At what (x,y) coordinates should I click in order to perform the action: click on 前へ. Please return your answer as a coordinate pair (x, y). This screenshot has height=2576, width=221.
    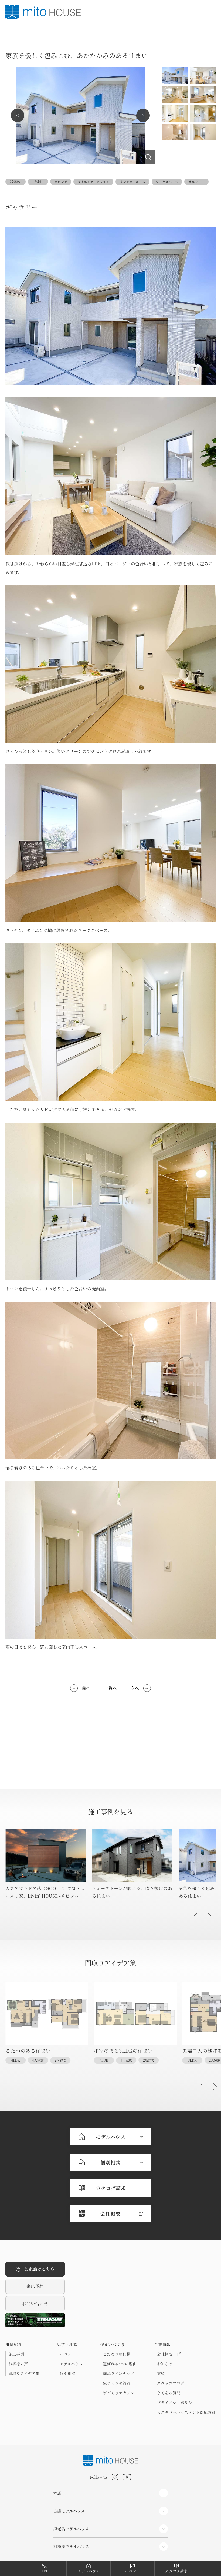
    Looking at the image, I should click on (86, 1688).